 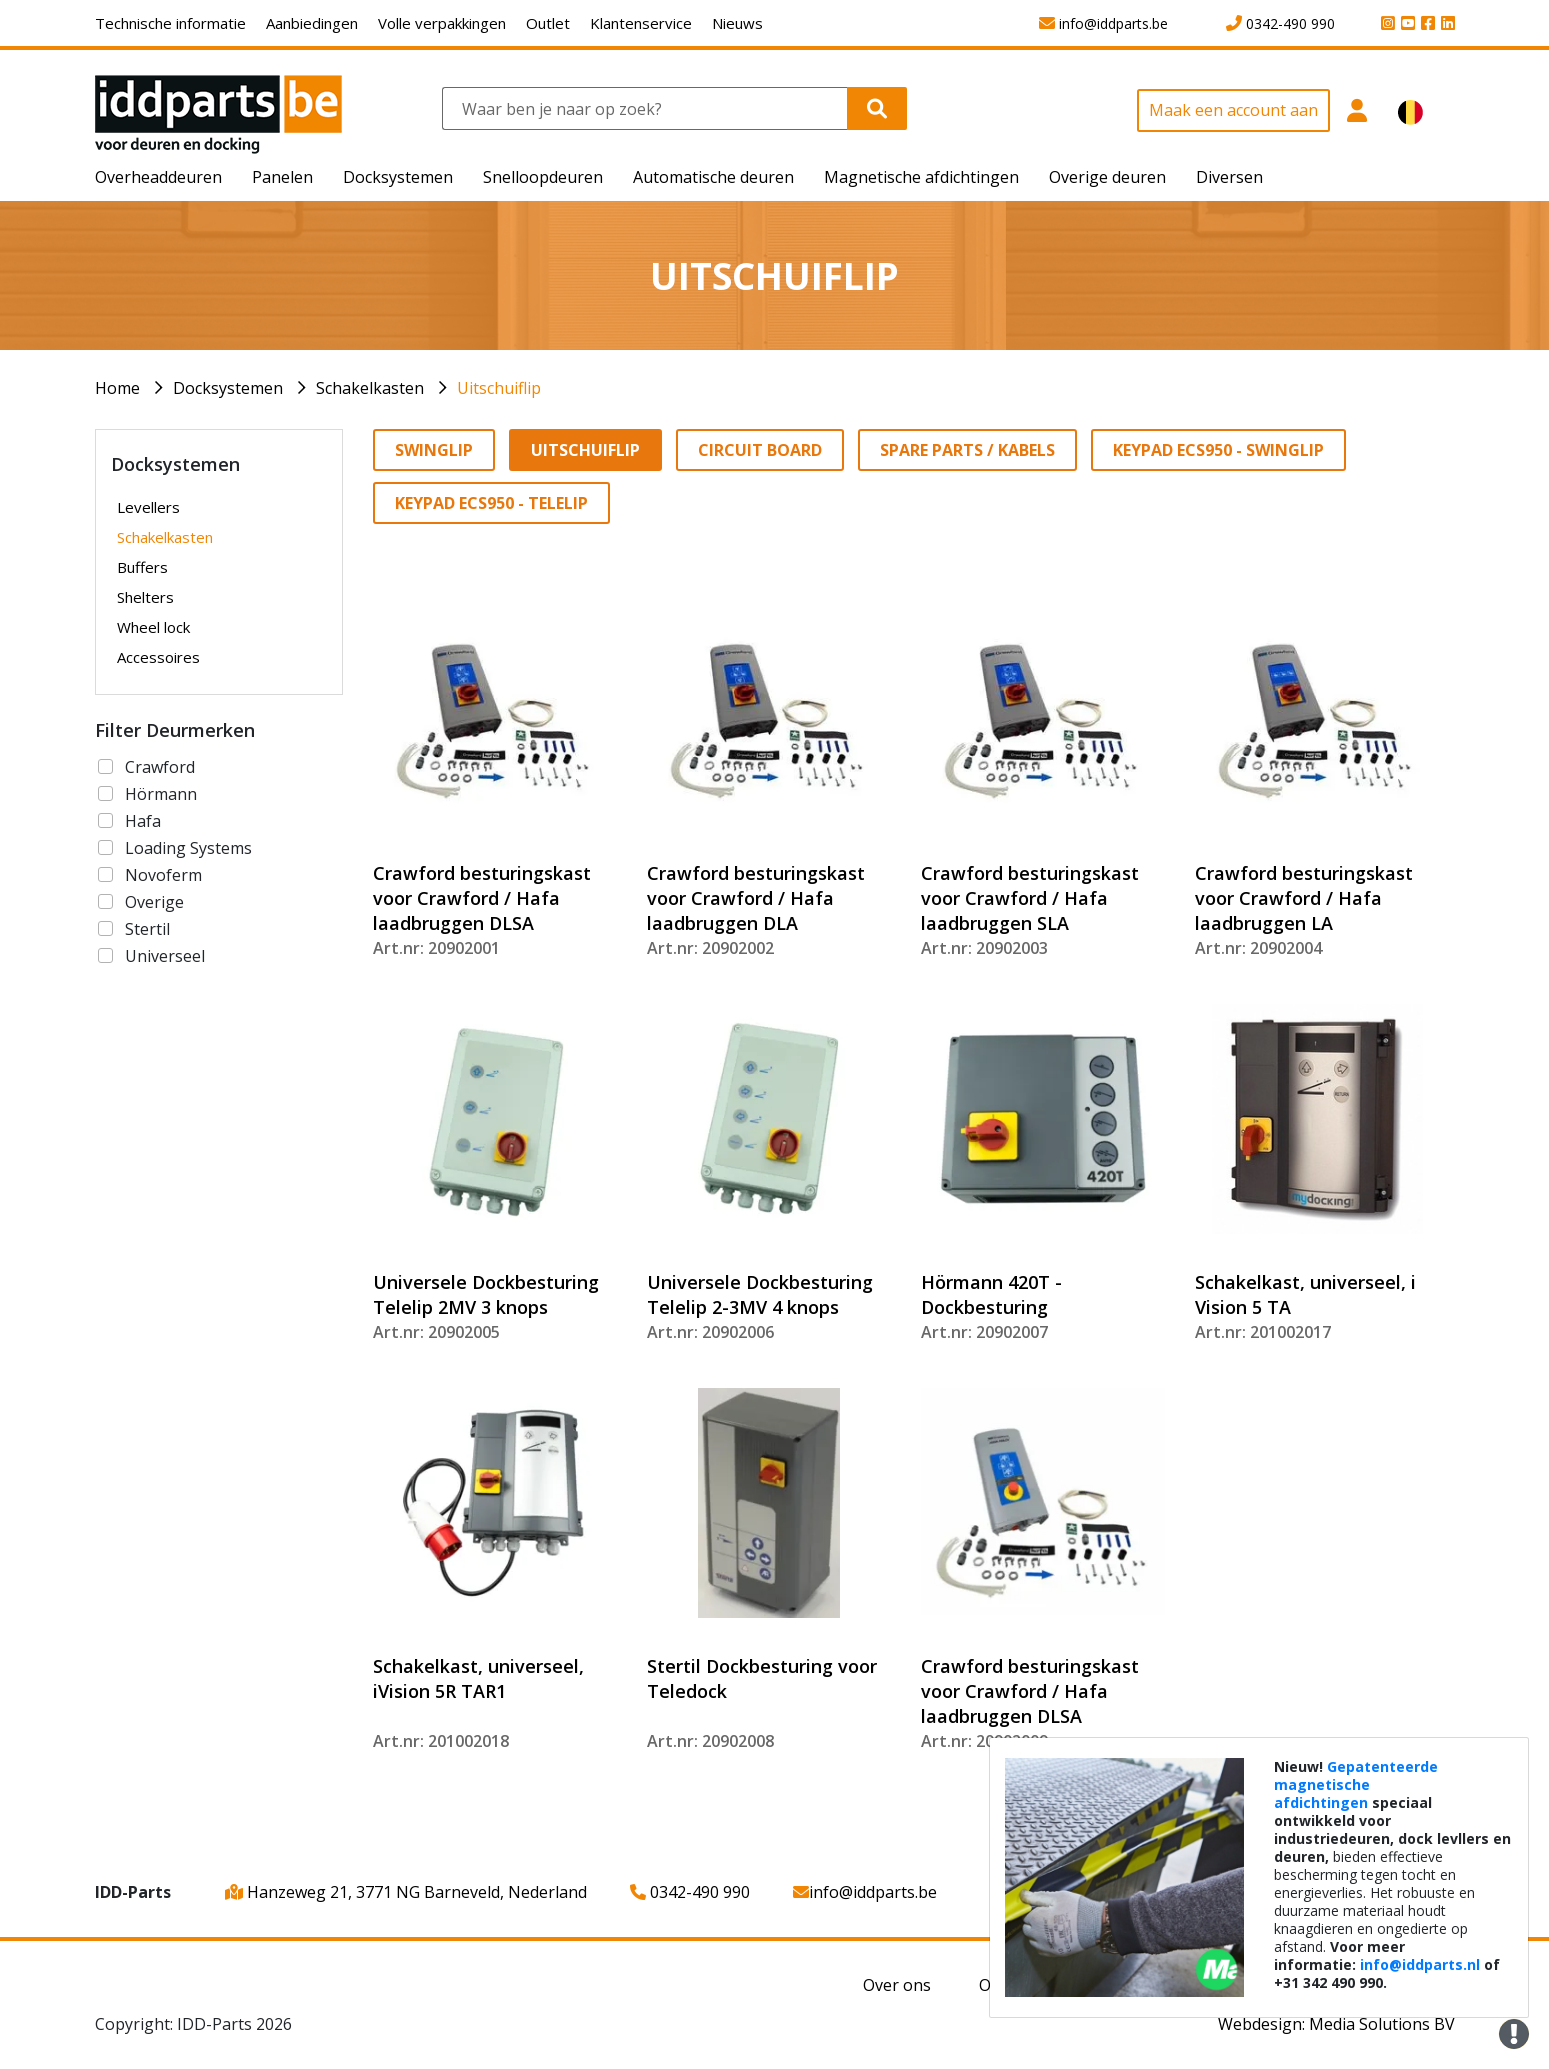 What do you see at coordinates (1356, 1784) in the screenshot?
I see `Gepatenteerde magnetische afdichtingen` at bounding box center [1356, 1784].